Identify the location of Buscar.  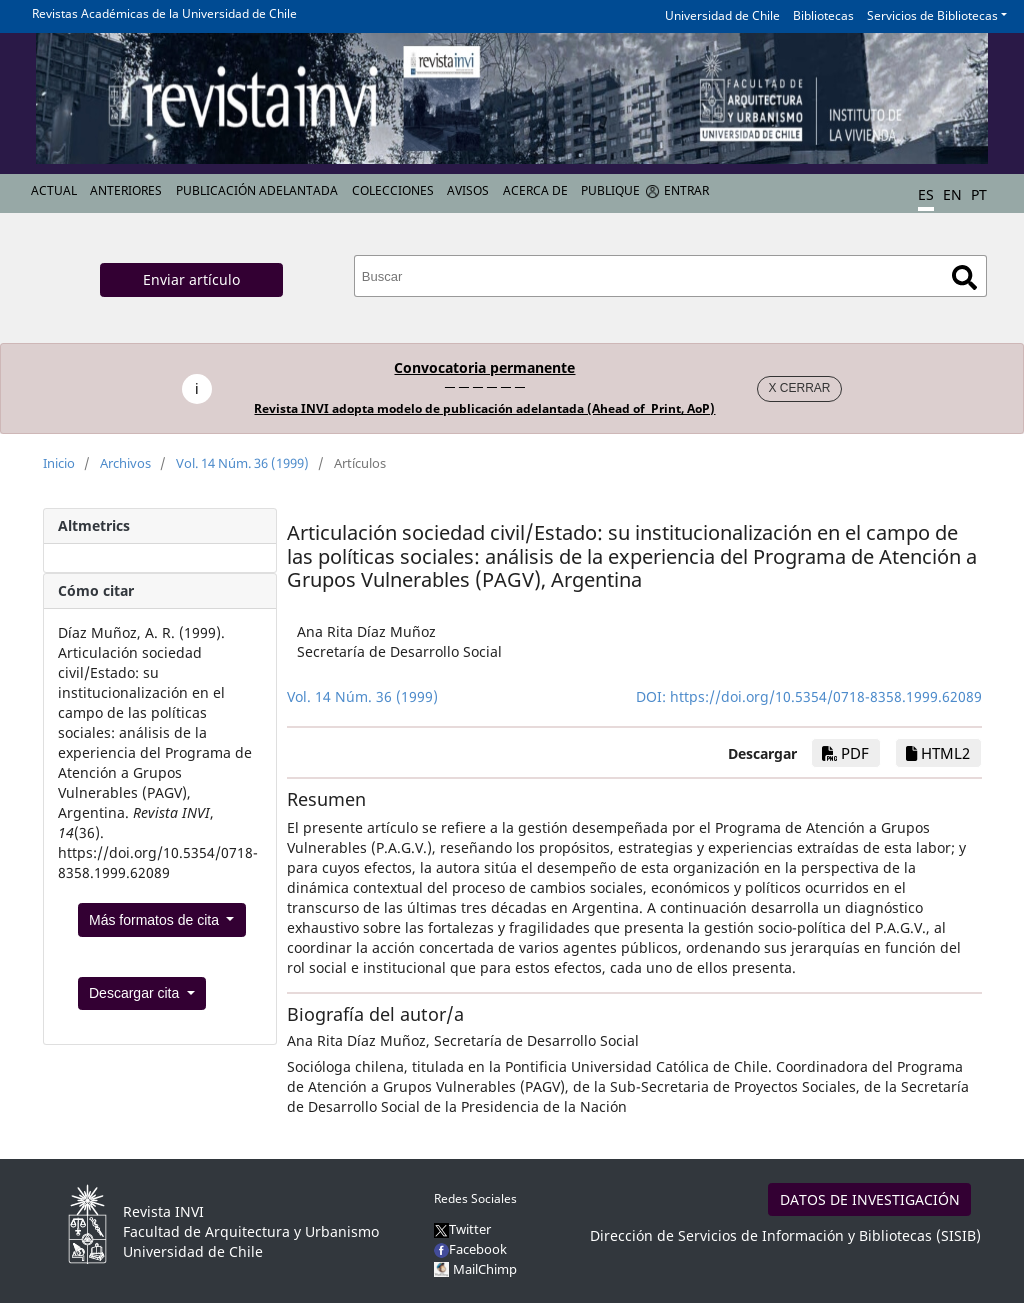
(964, 277).